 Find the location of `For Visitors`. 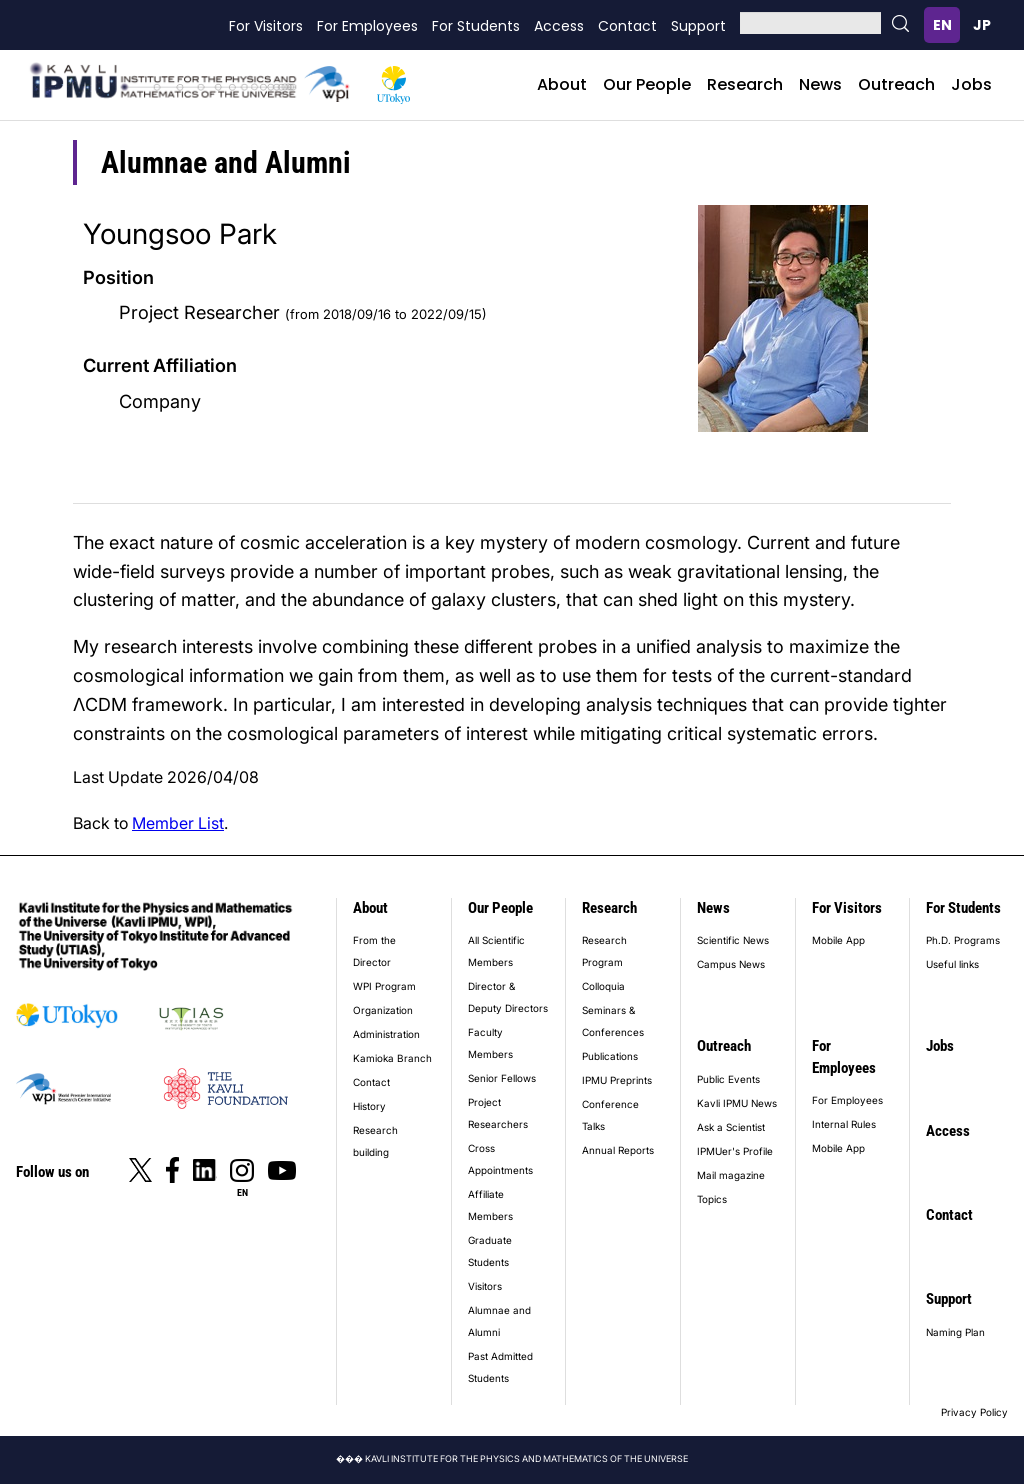

For Visitors is located at coordinates (266, 26).